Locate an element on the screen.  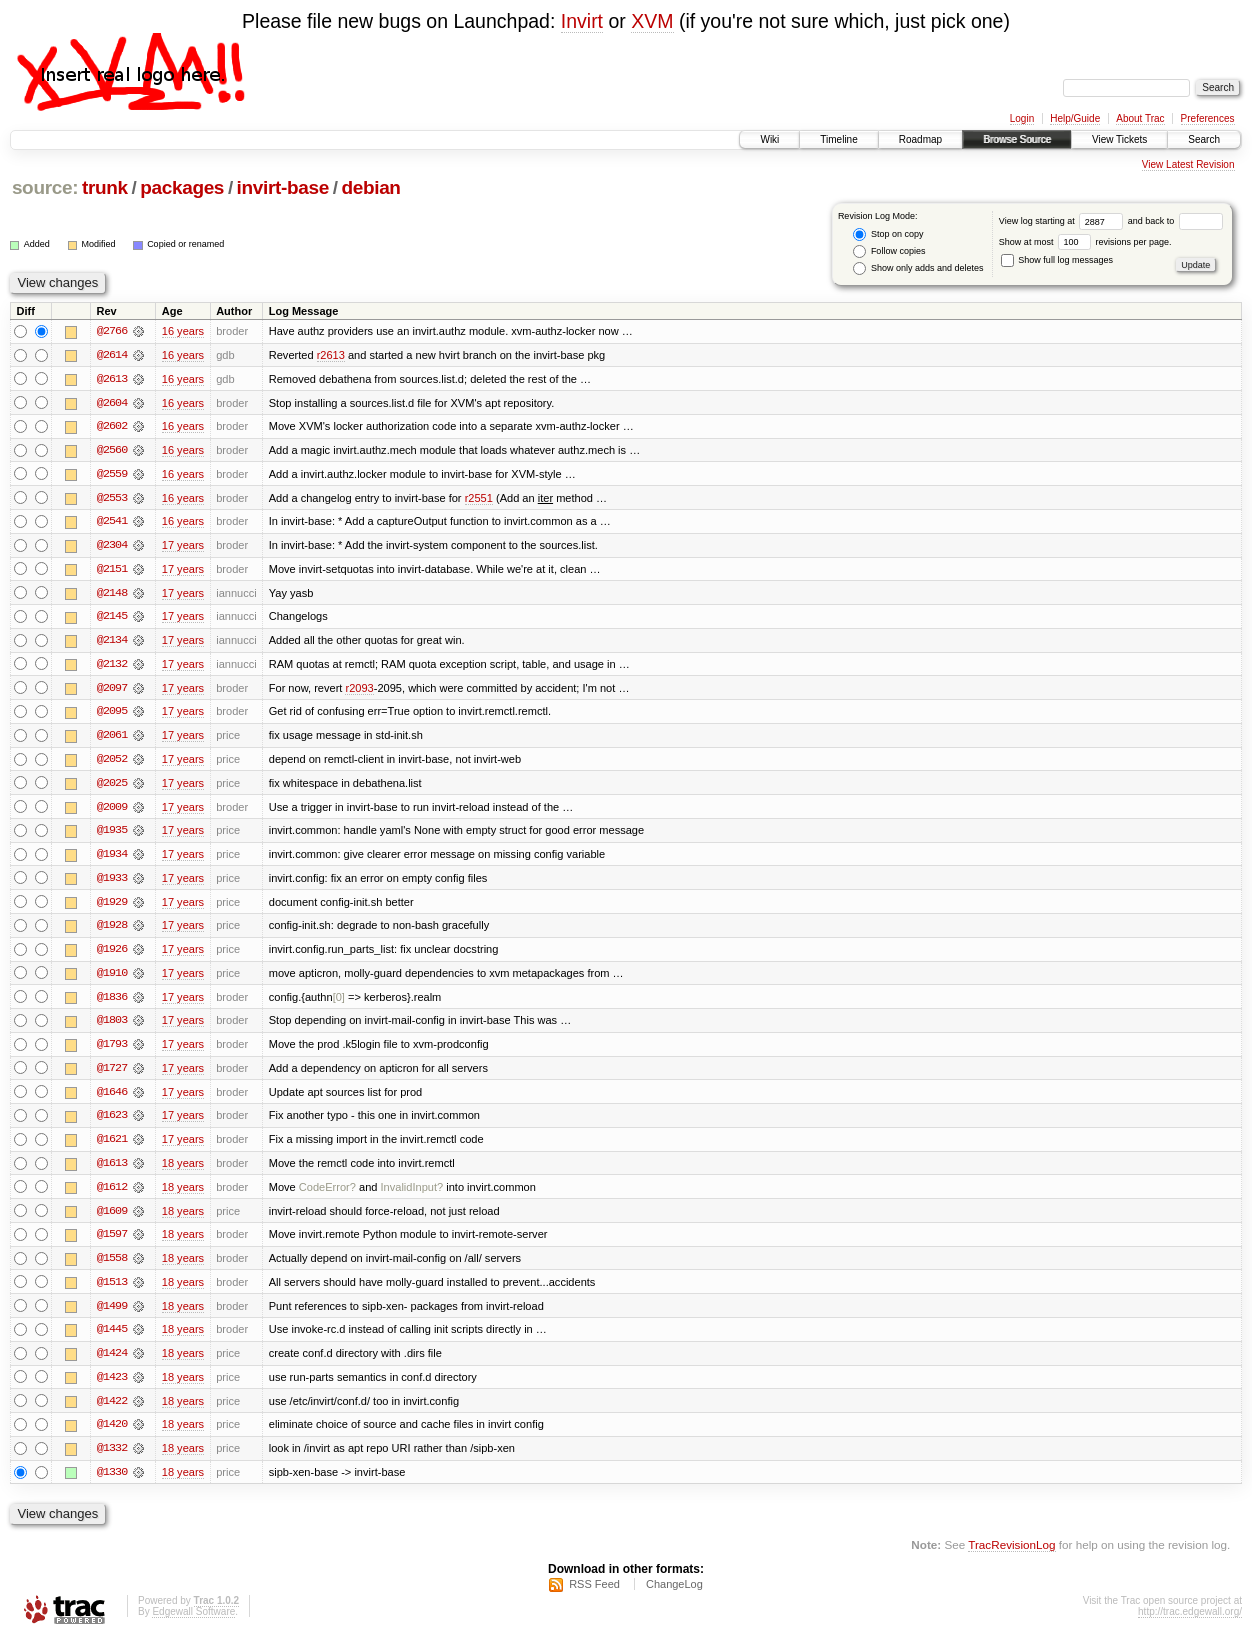
@2052 is located at coordinates (112, 763).